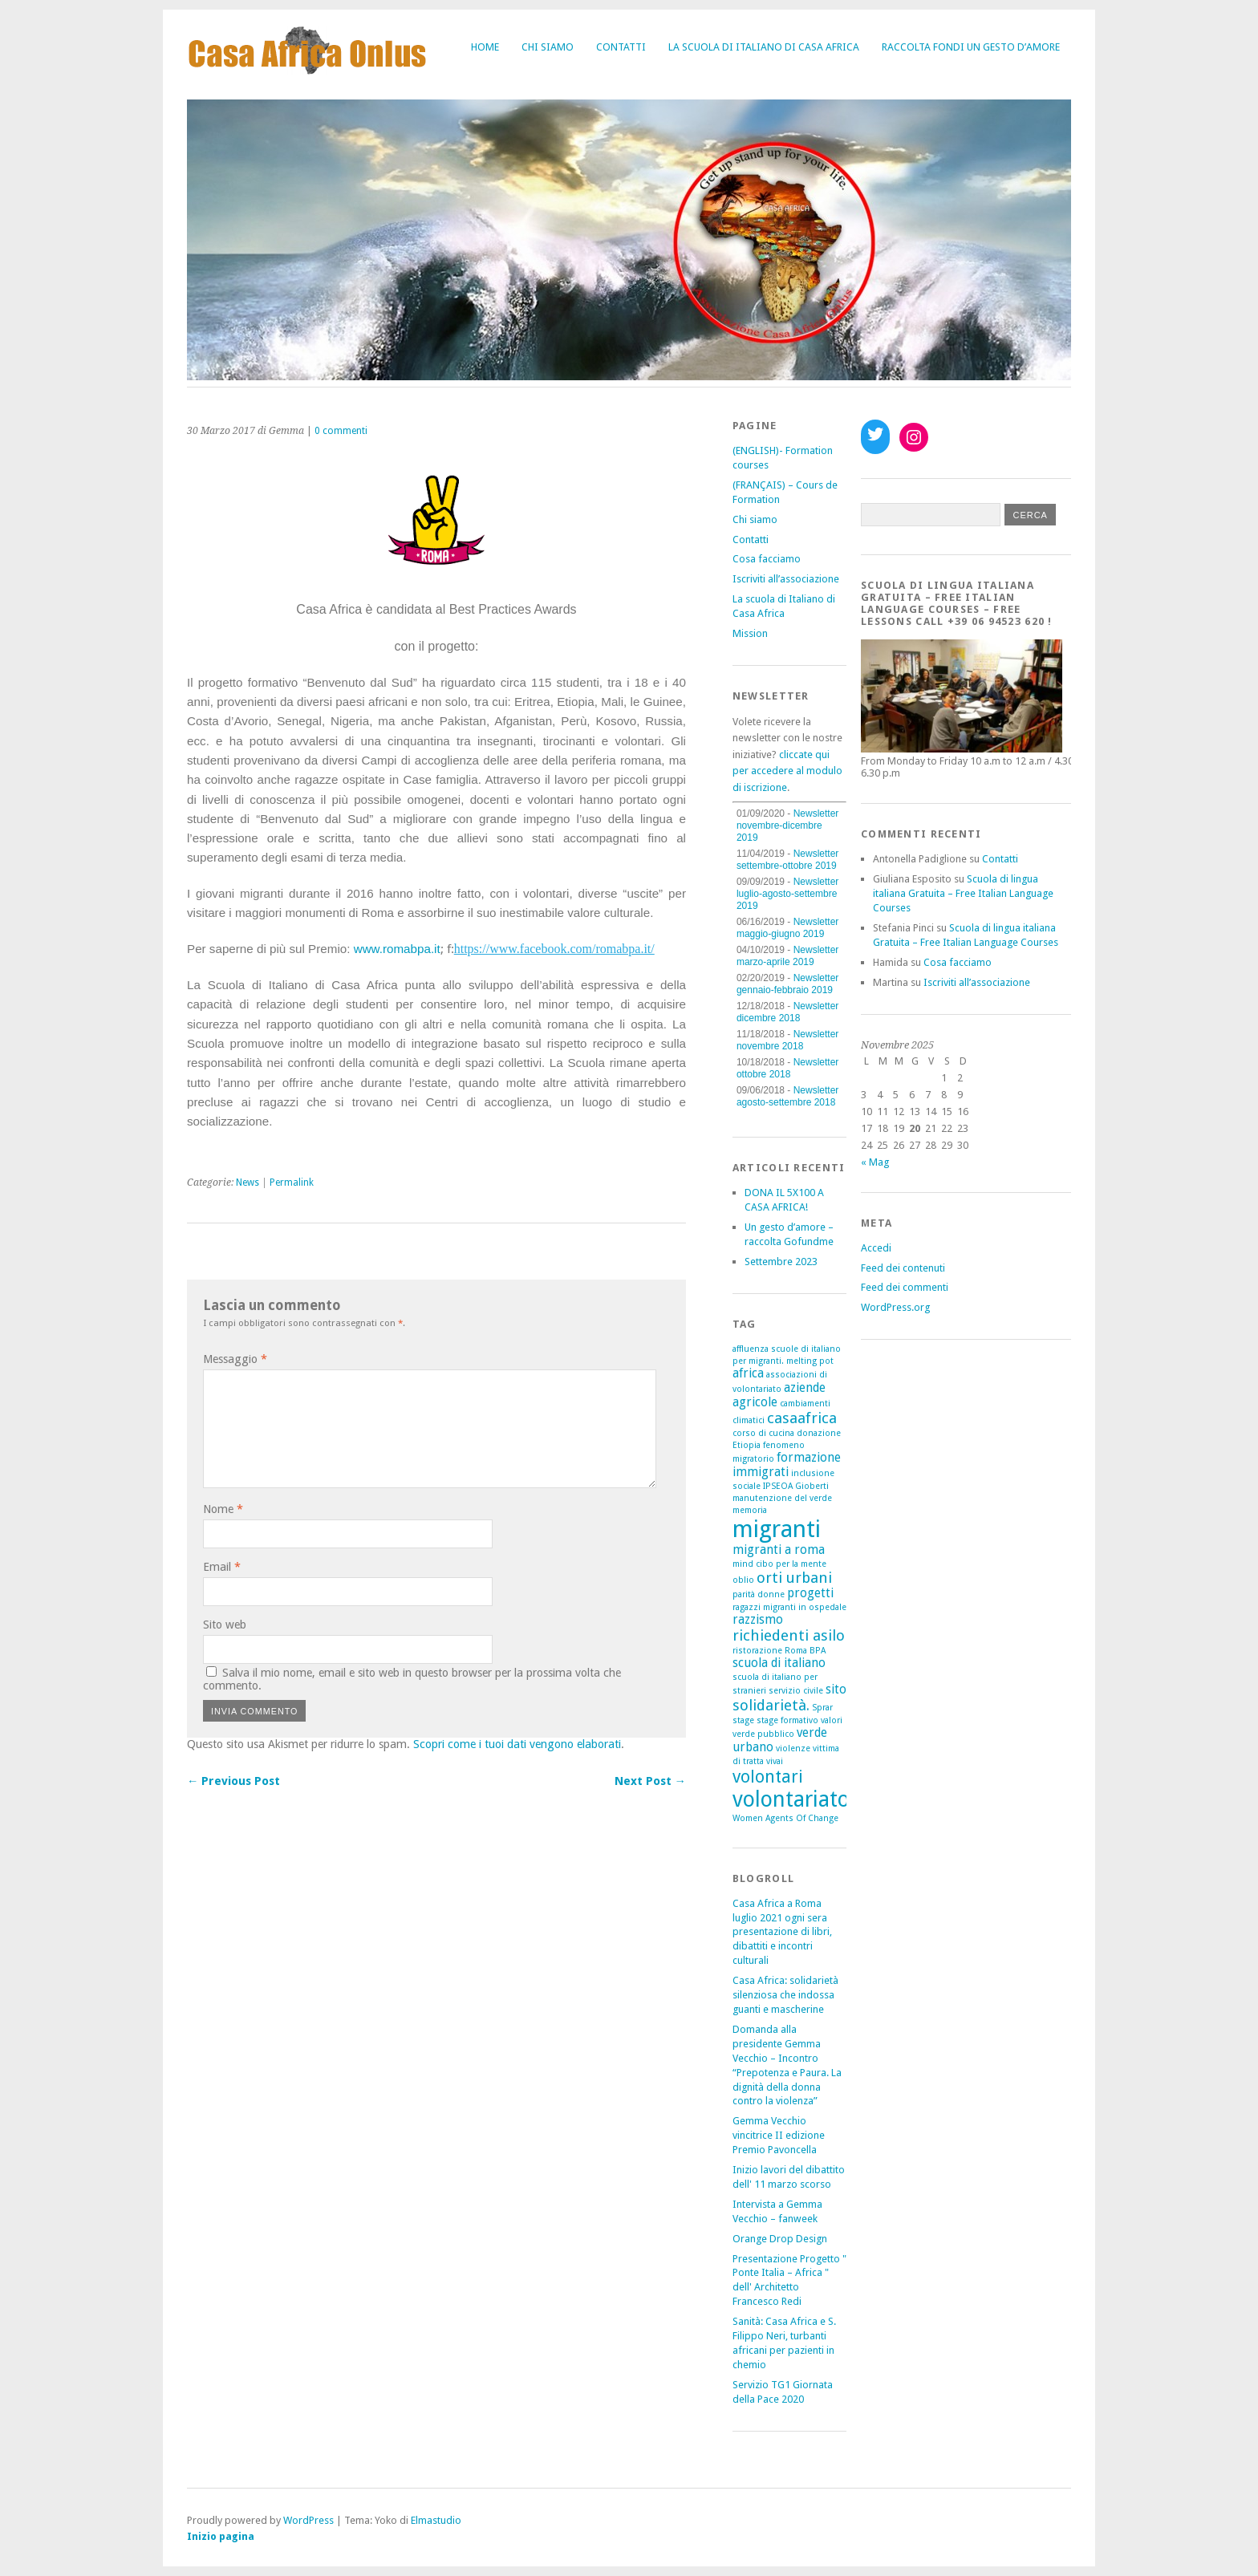 The height and width of the screenshot is (2576, 1258). I want to click on volontari [volontari (4 elementi)], so click(767, 1777).